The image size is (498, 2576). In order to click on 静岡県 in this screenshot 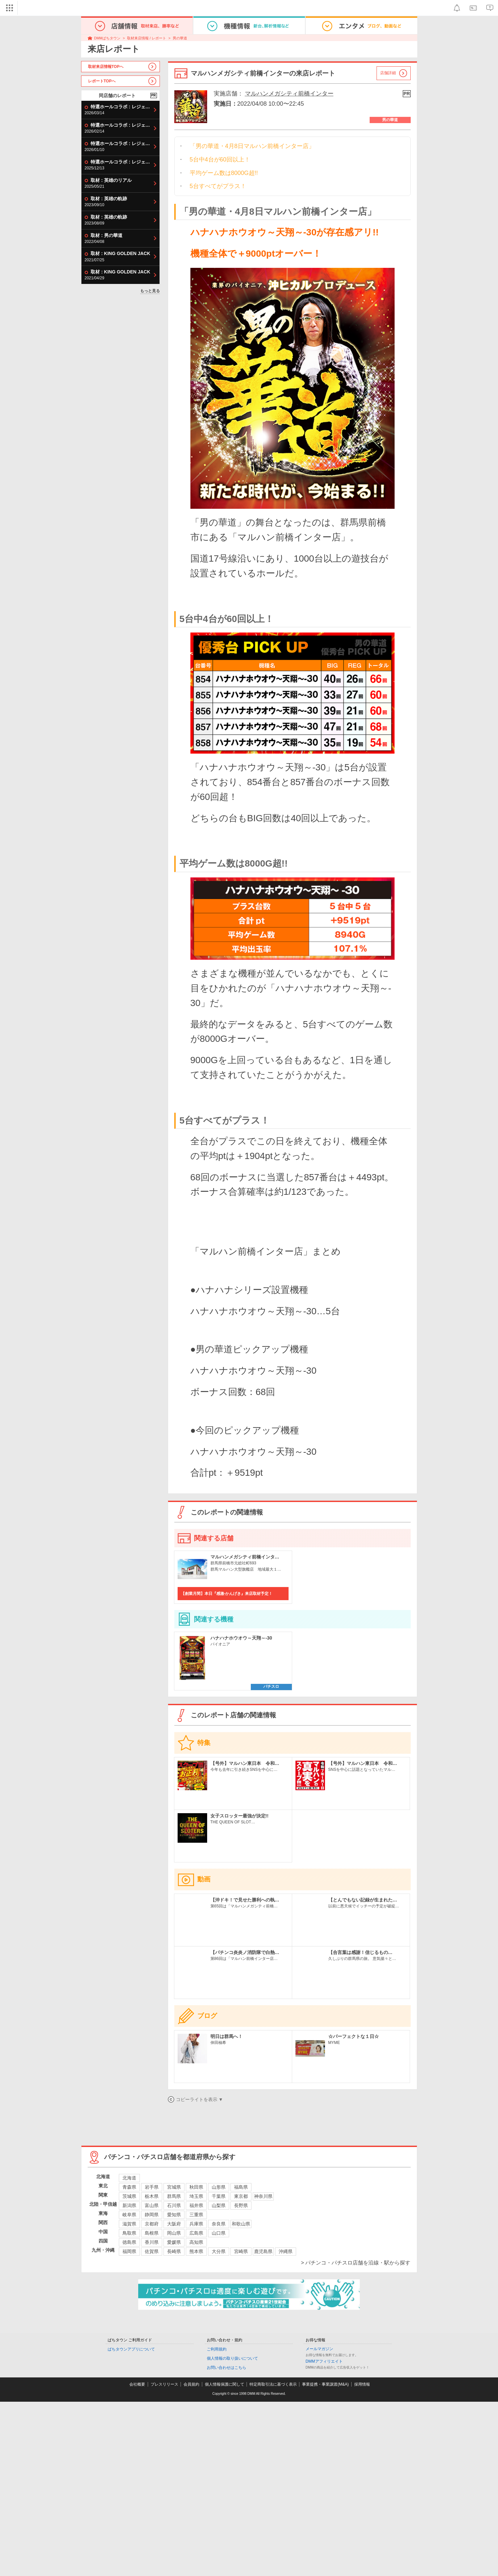, I will do `click(152, 2214)`.